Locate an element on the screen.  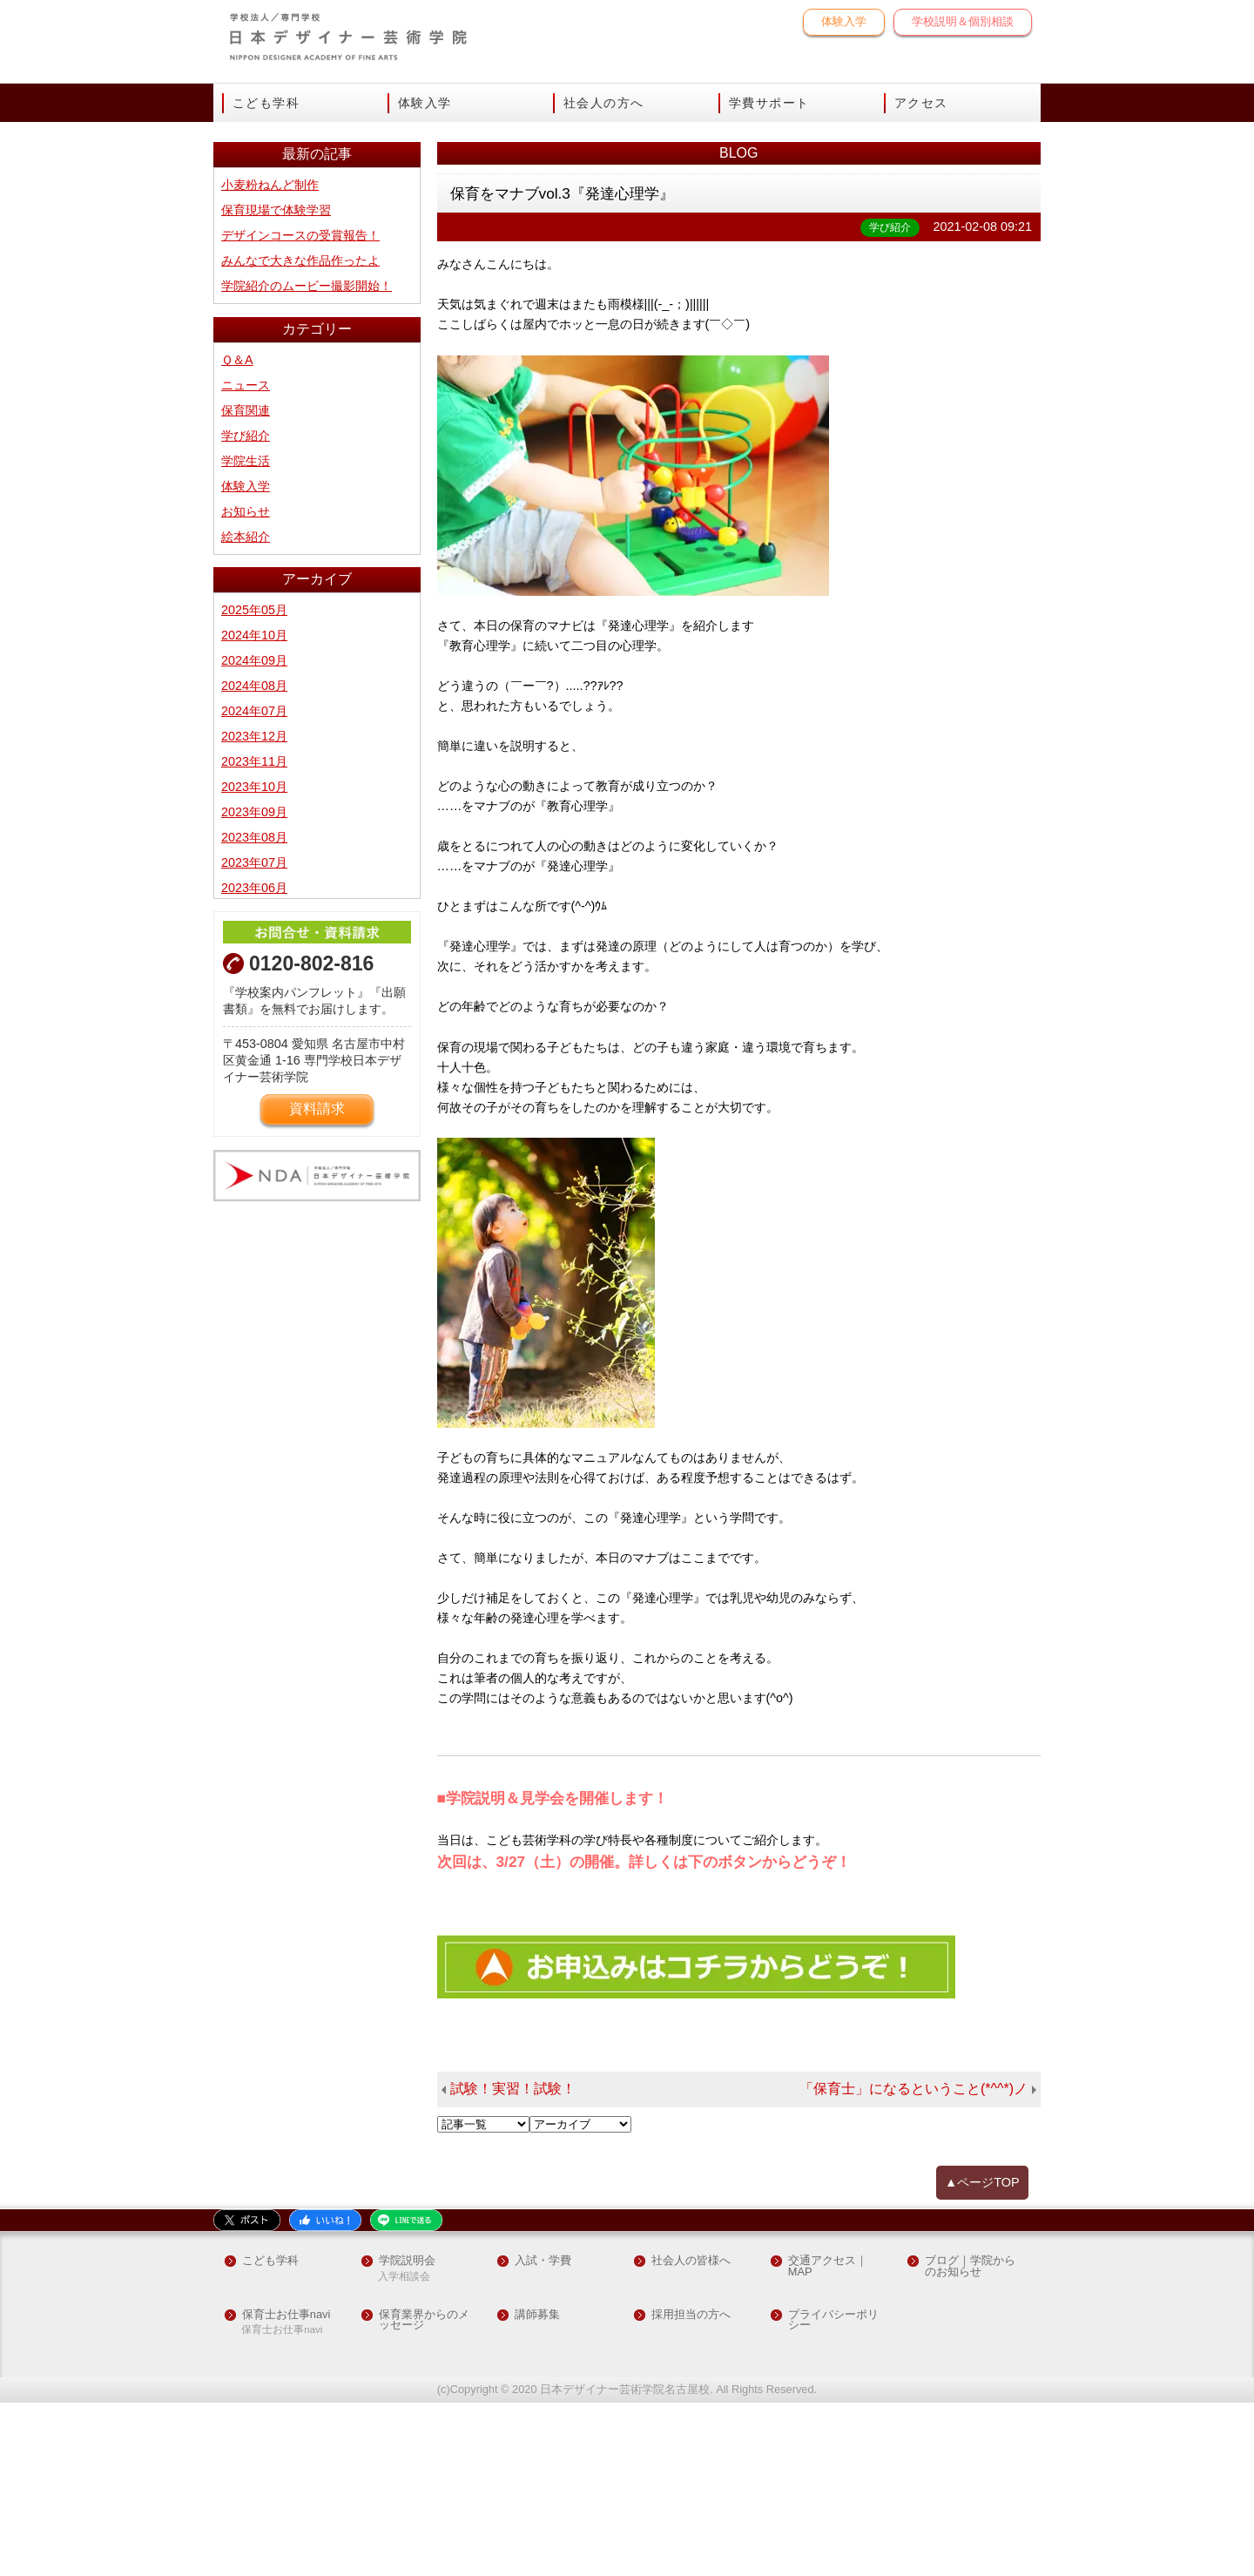
入試・学費 is located at coordinates (543, 2434).